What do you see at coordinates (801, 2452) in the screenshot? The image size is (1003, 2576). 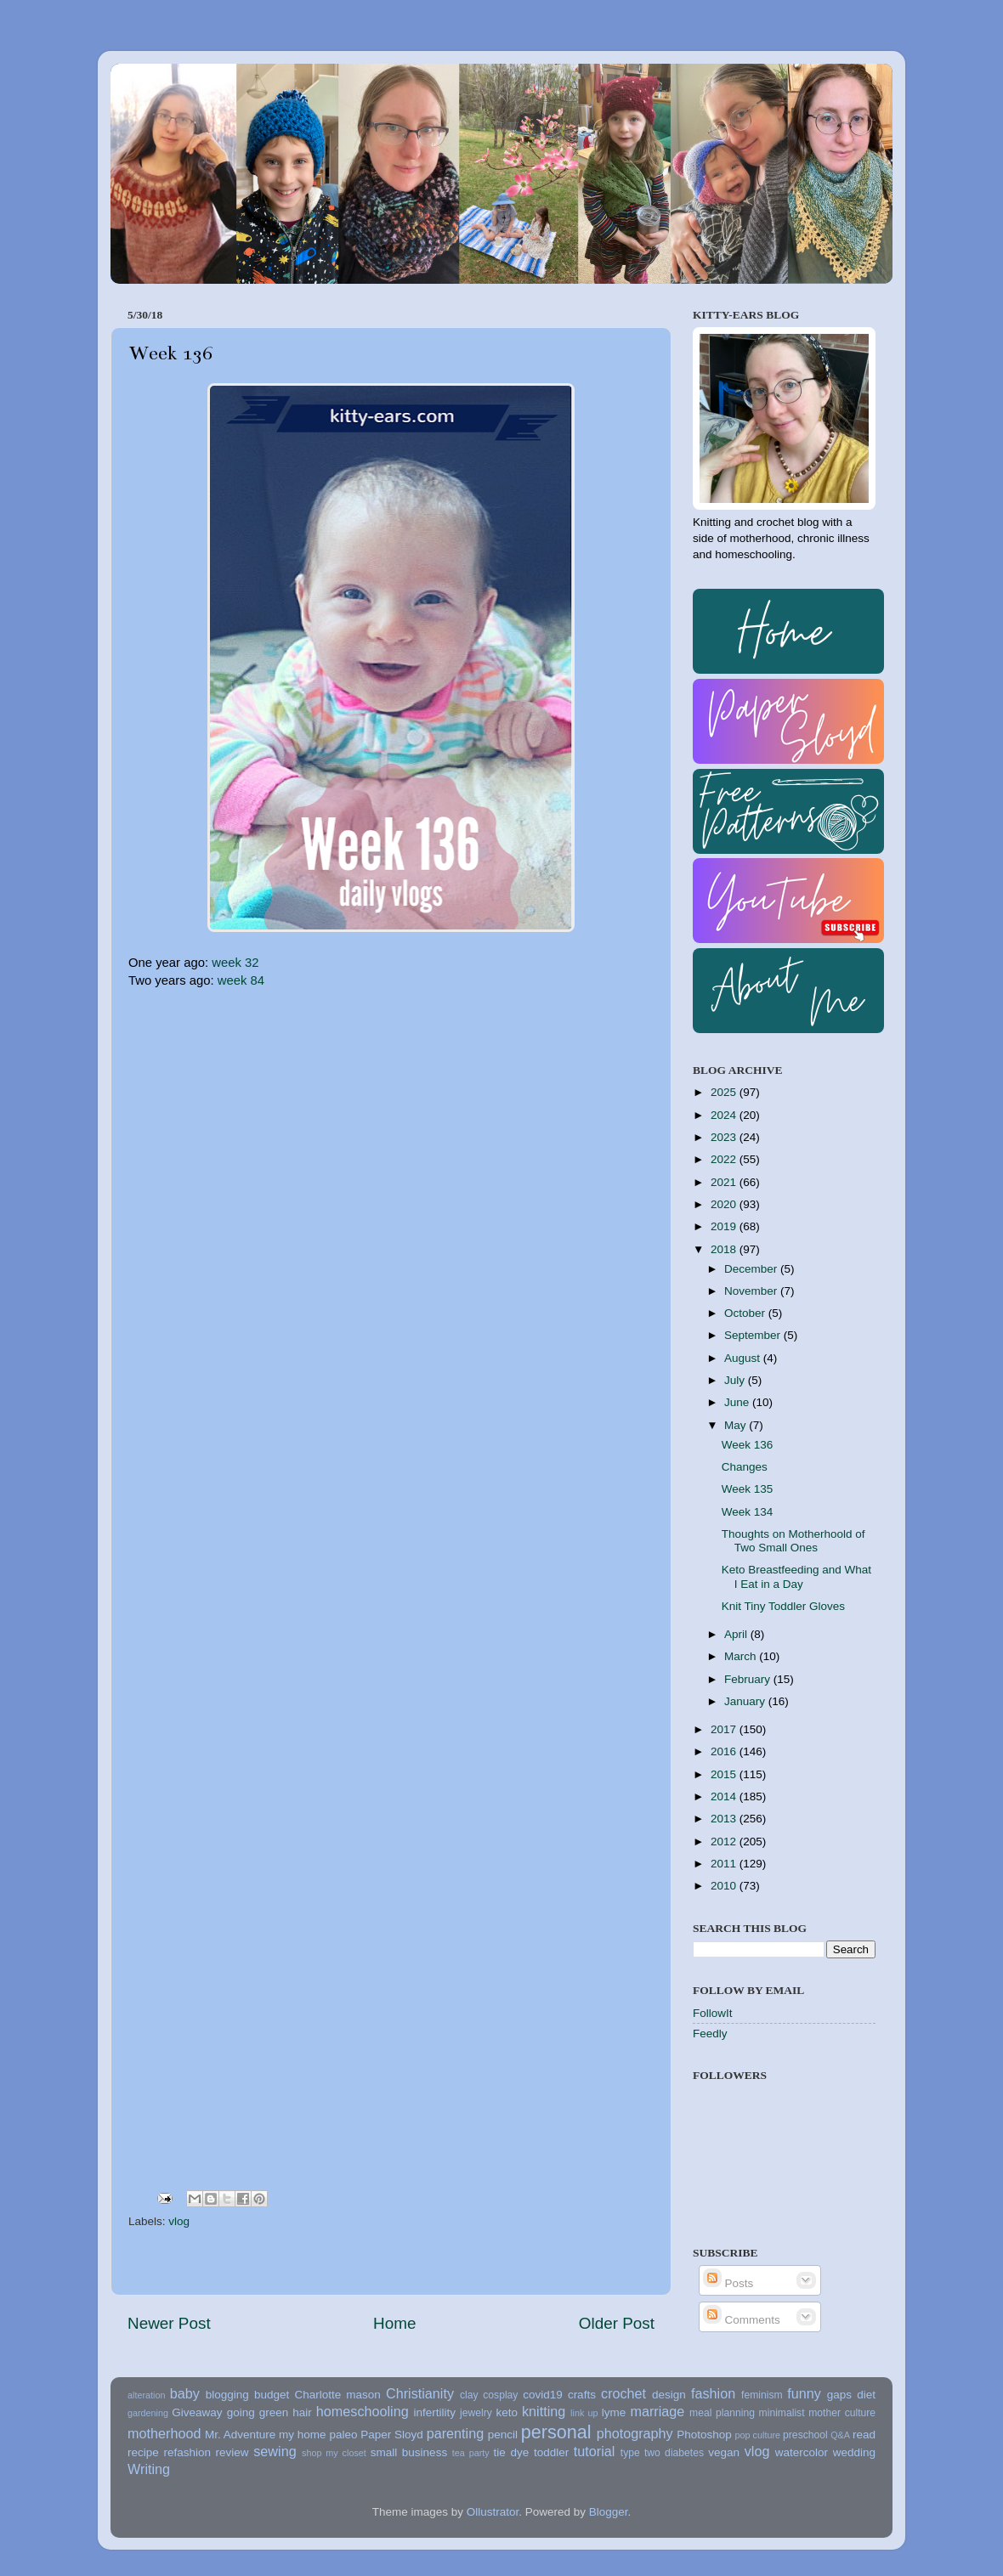 I see `watercolor` at bounding box center [801, 2452].